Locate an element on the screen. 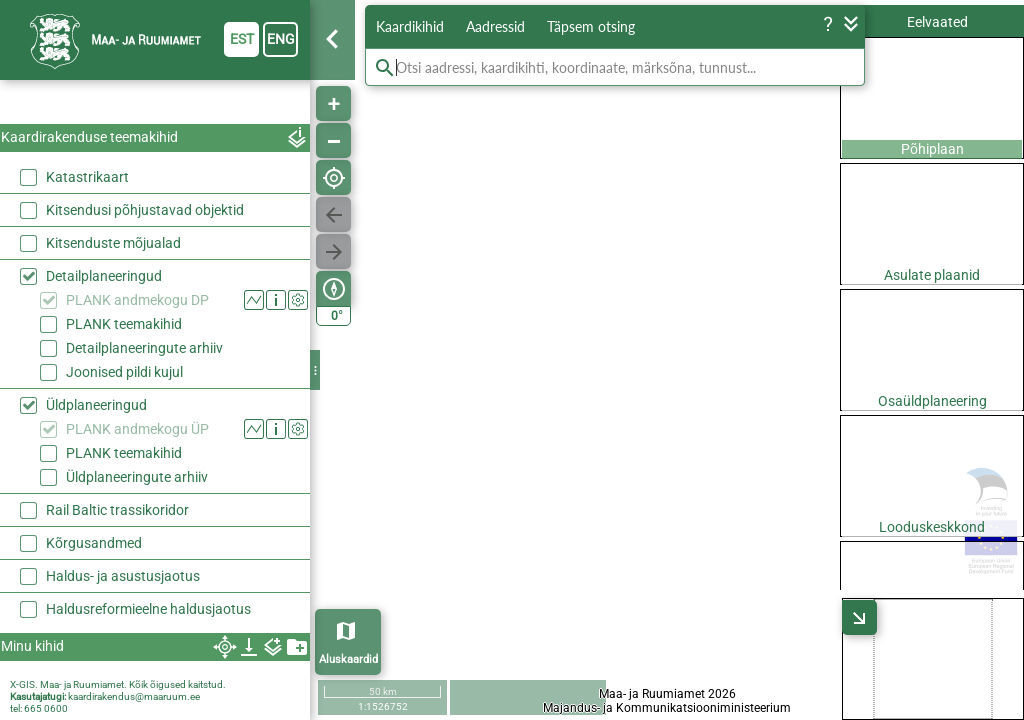 The image size is (1024, 720). kaardirakendus@maaruum.ee is located at coordinates (134, 696).